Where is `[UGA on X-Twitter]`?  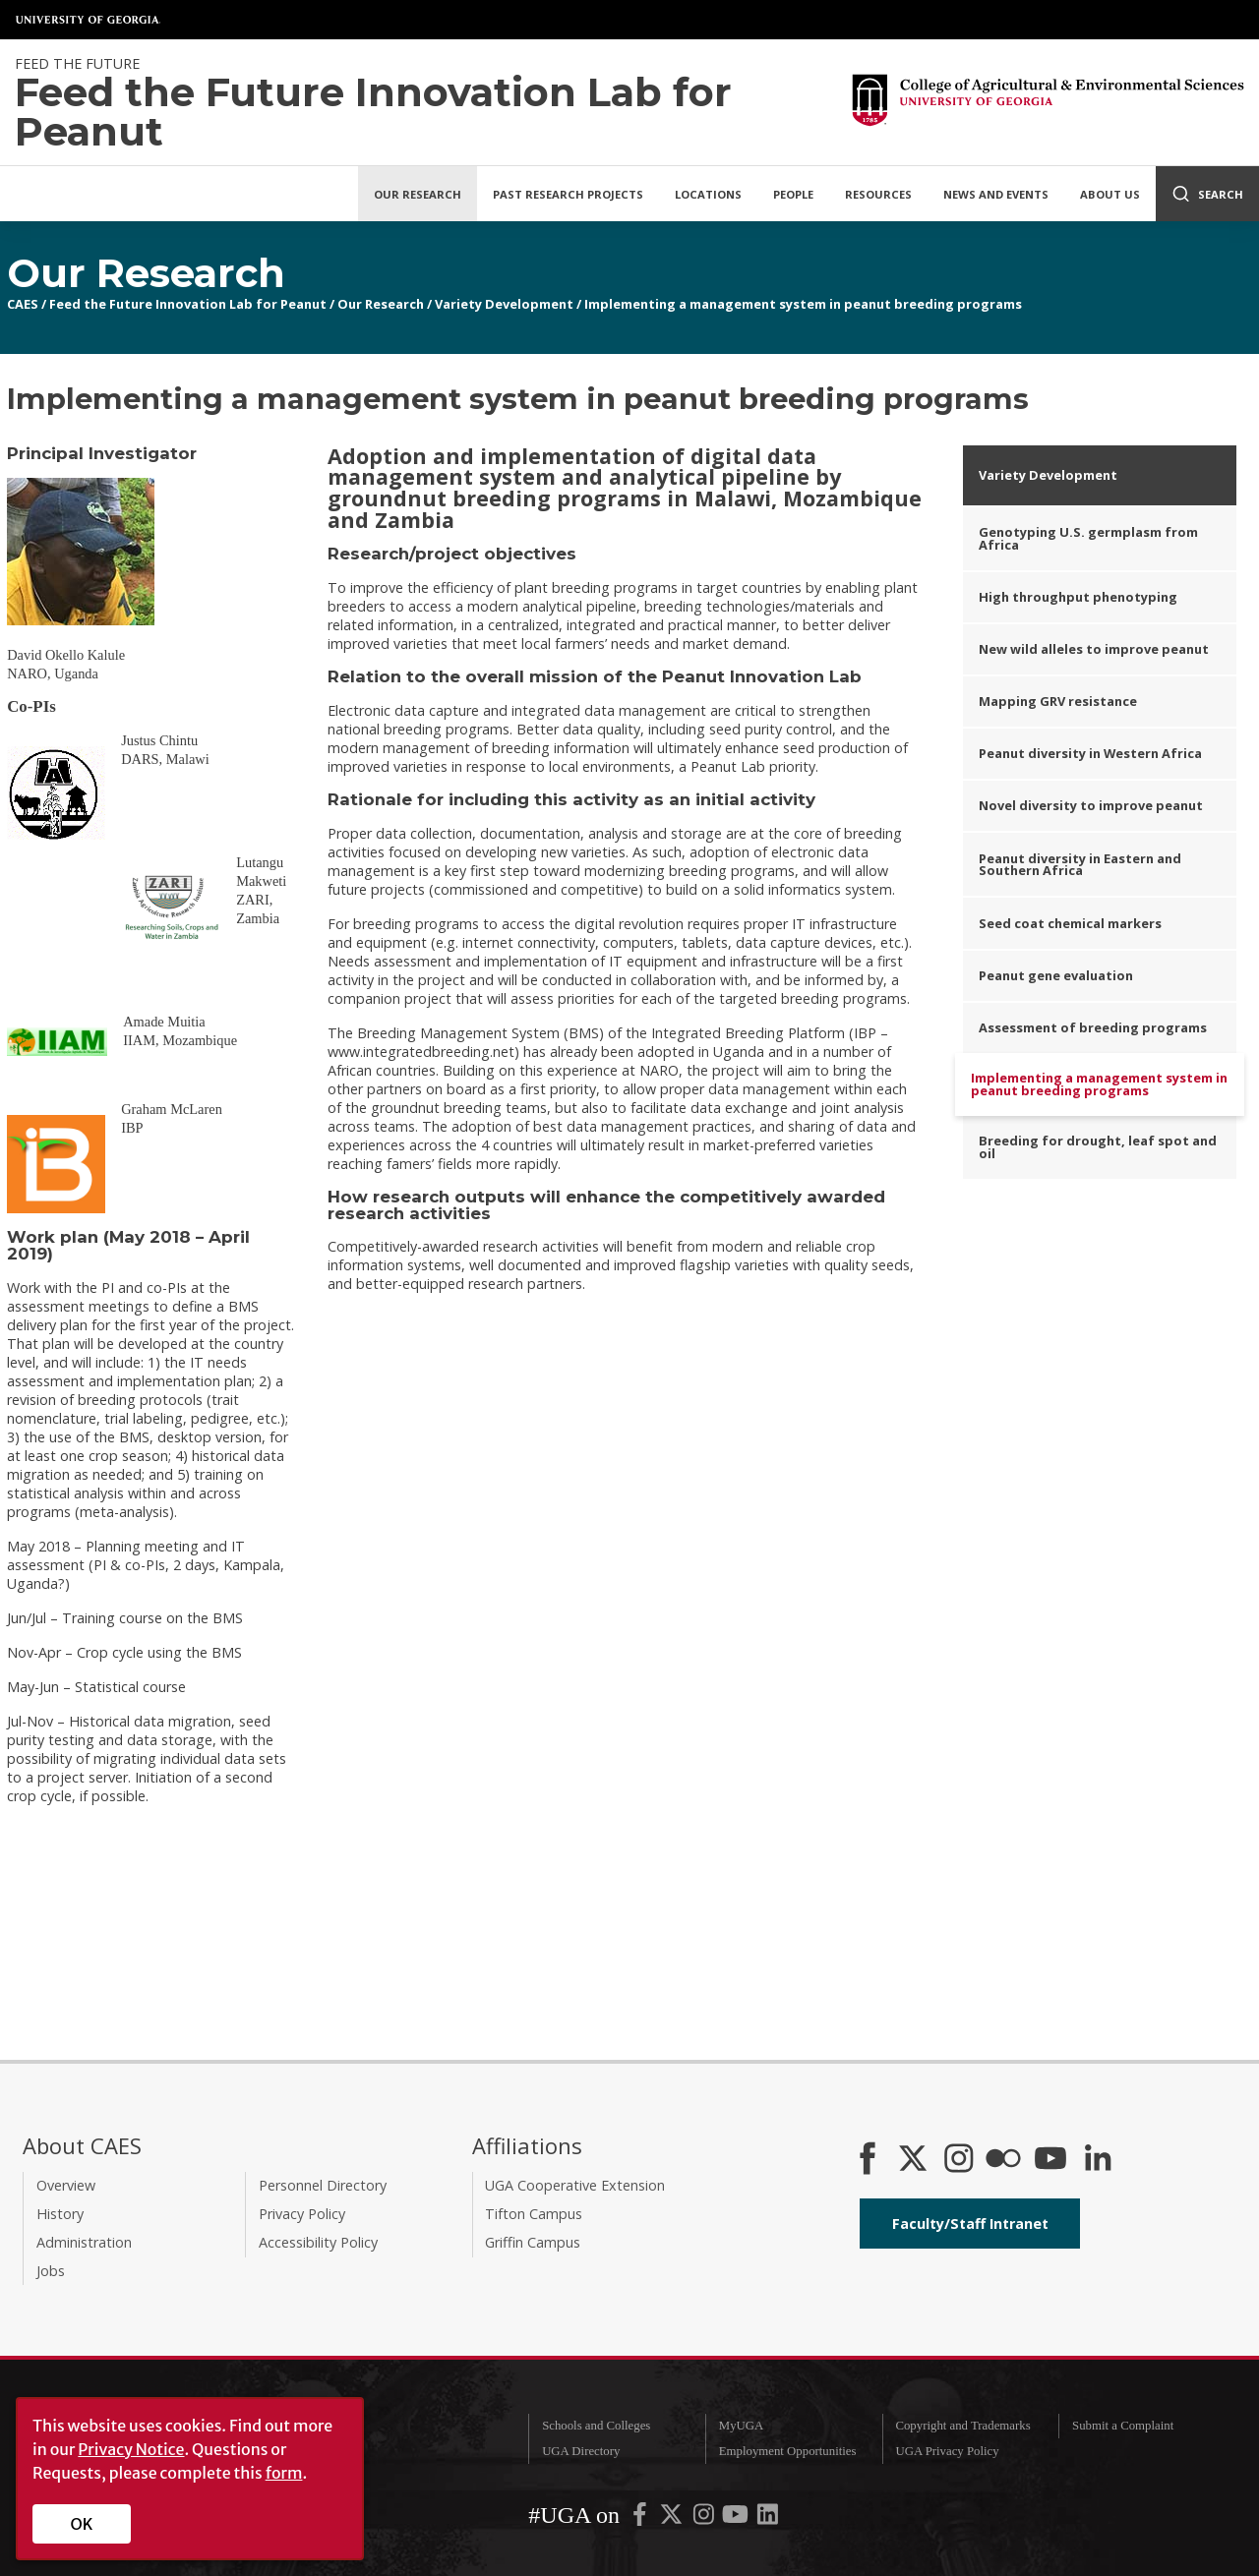 [UGA on X-Twitter] is located at coordinates (673, 2518).